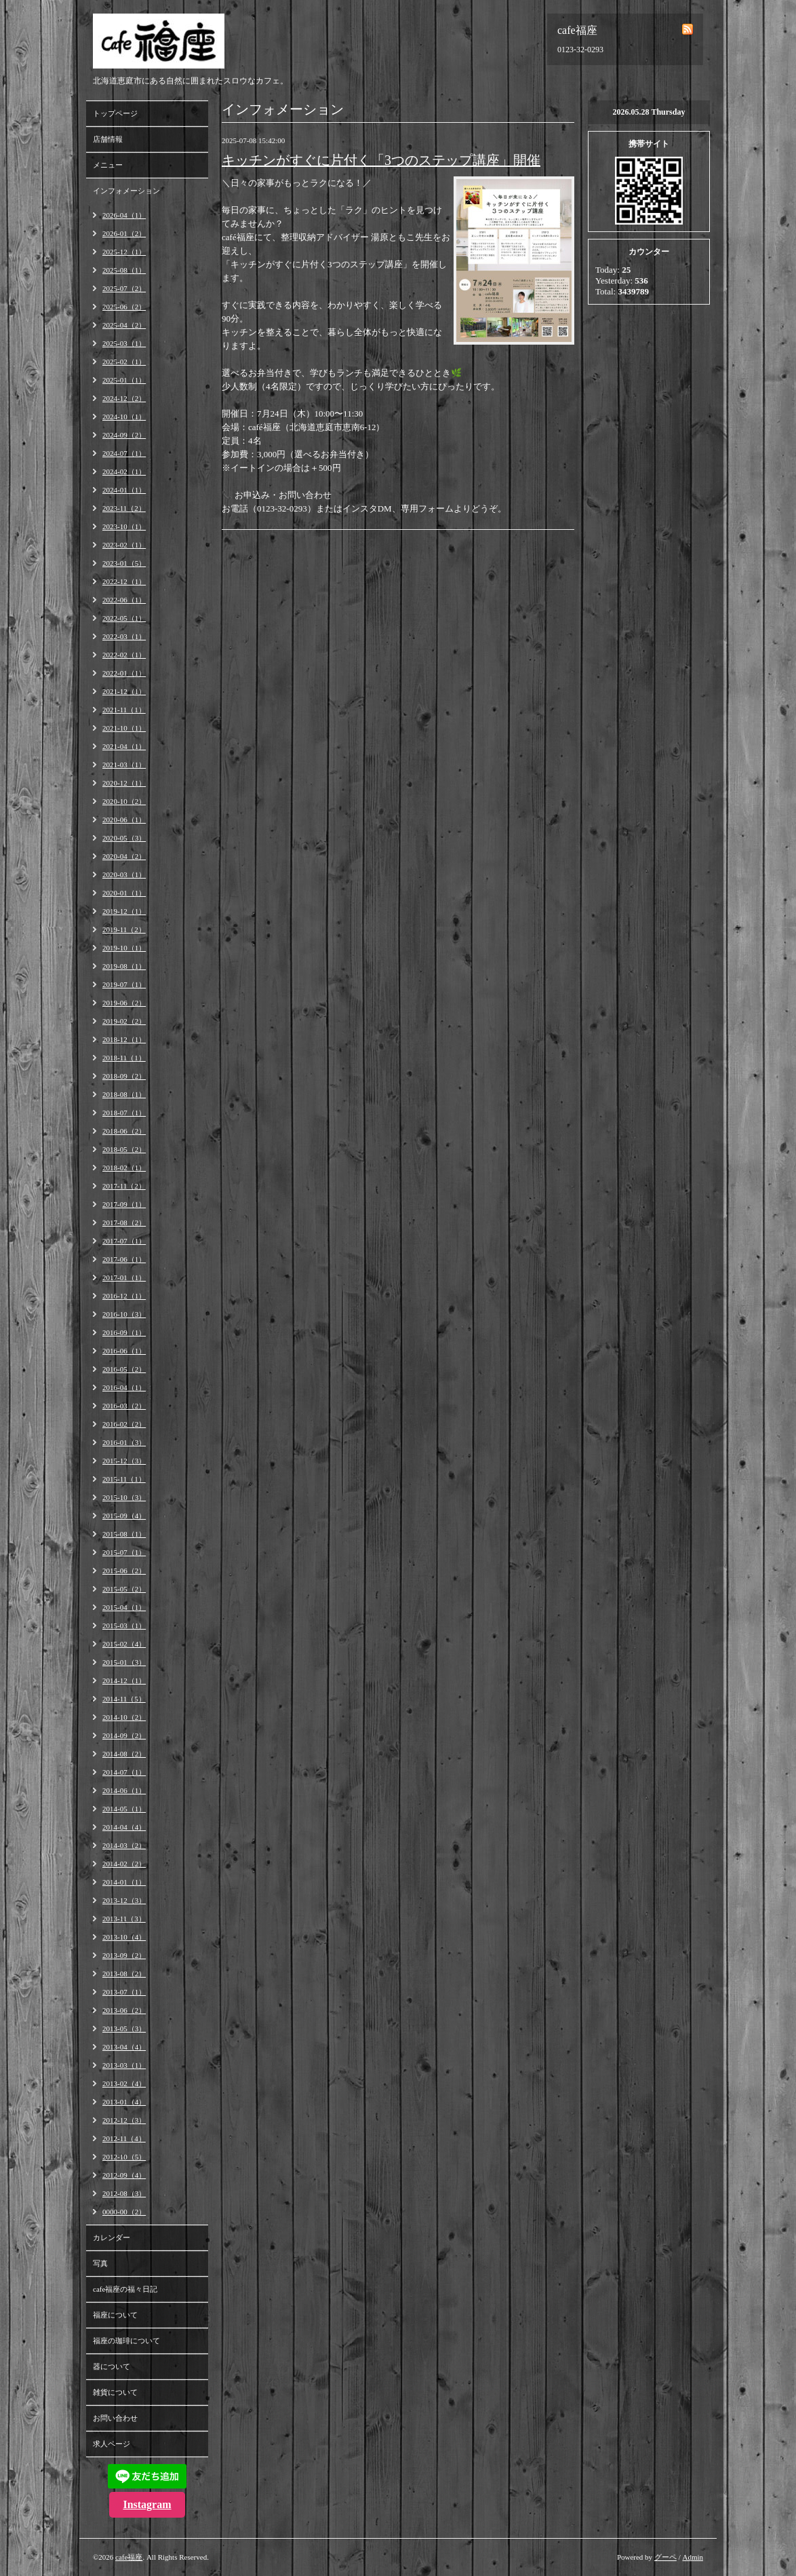 The image size is (796, 2576). Describe the element at coordinates (124, 1699) in the screenshot. I see `2014-11（5）` at that location.